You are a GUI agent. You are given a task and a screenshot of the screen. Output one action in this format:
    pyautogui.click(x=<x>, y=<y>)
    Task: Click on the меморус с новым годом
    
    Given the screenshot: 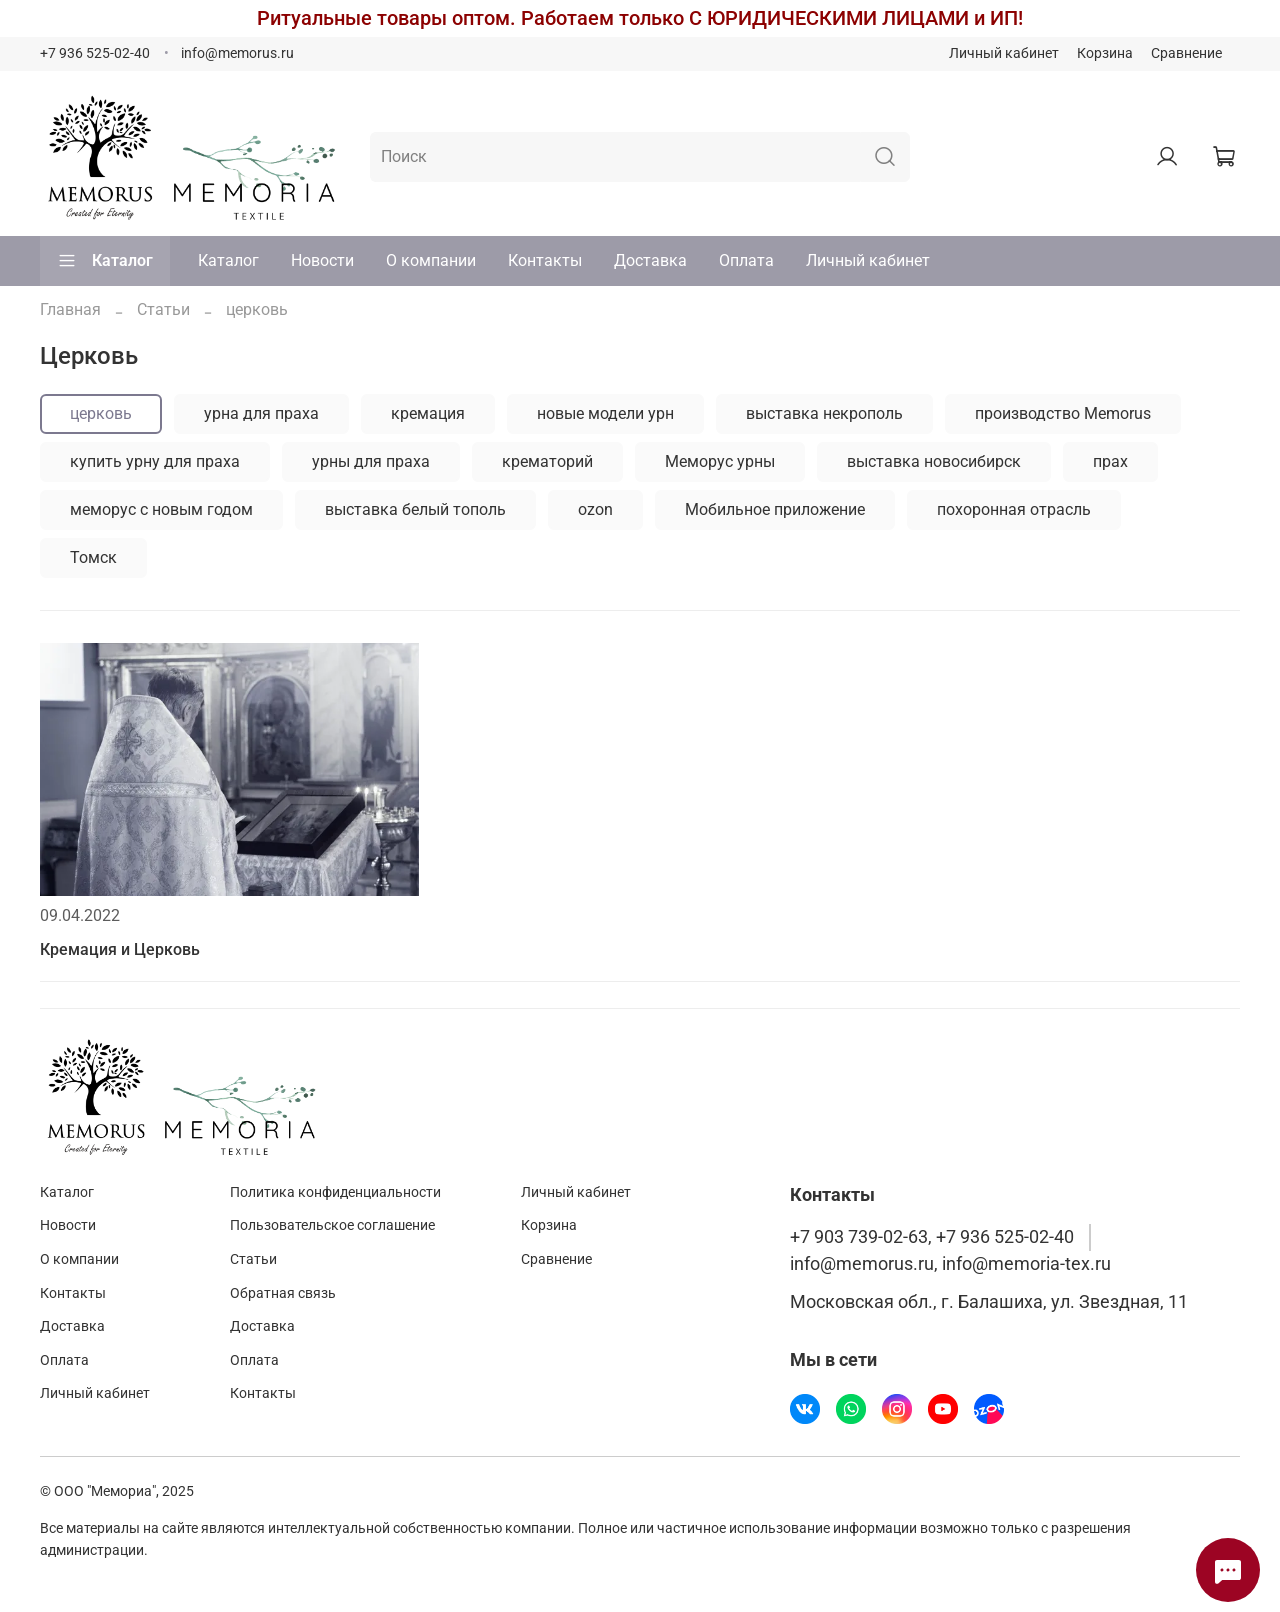 What is the action you would take?
    pyautogui.click(x=161, y=509)
    